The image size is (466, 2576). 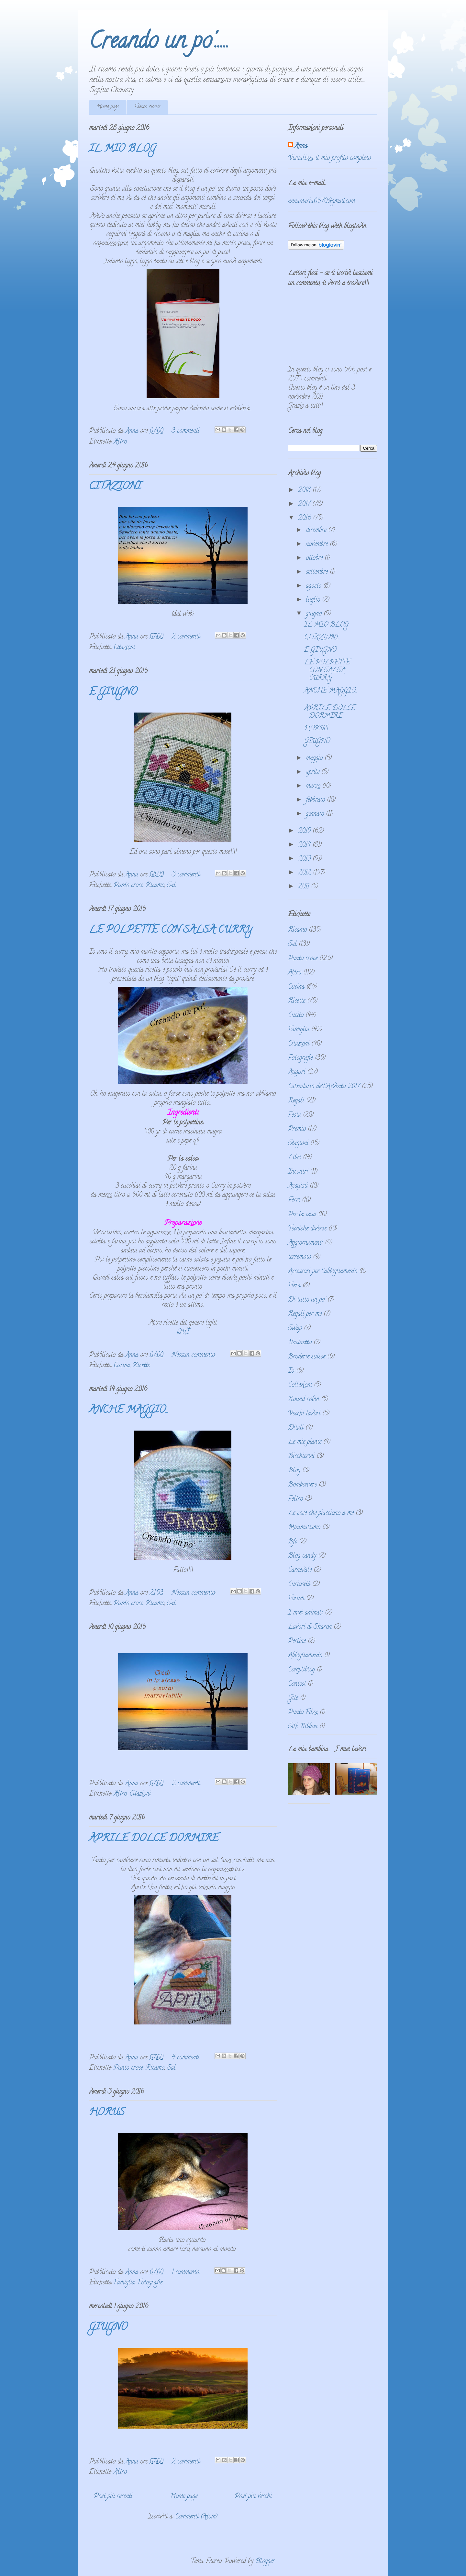 What do you see at coordinates (187, 431) in the screenshot?
I see `3 commenti:` at bounding box center [187, 431].